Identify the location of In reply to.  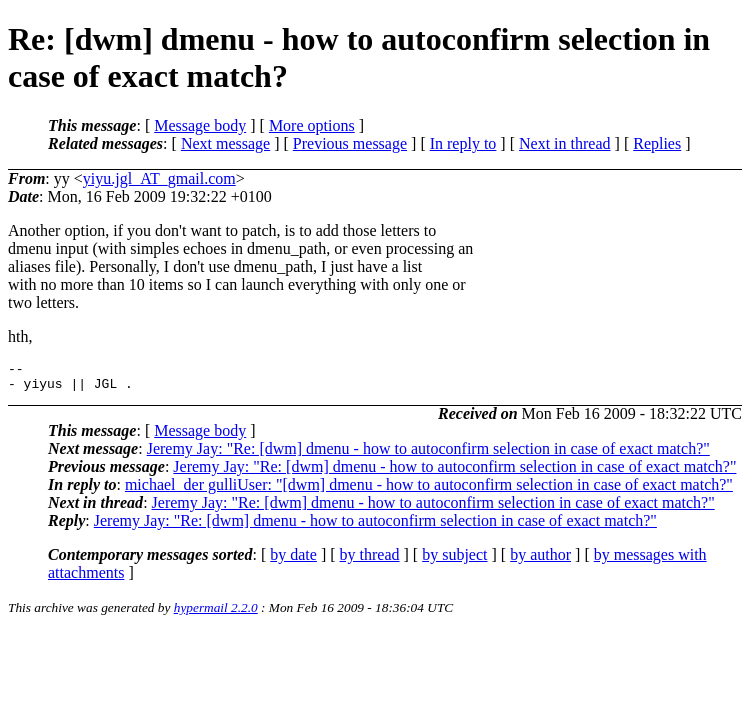
(463, 143).